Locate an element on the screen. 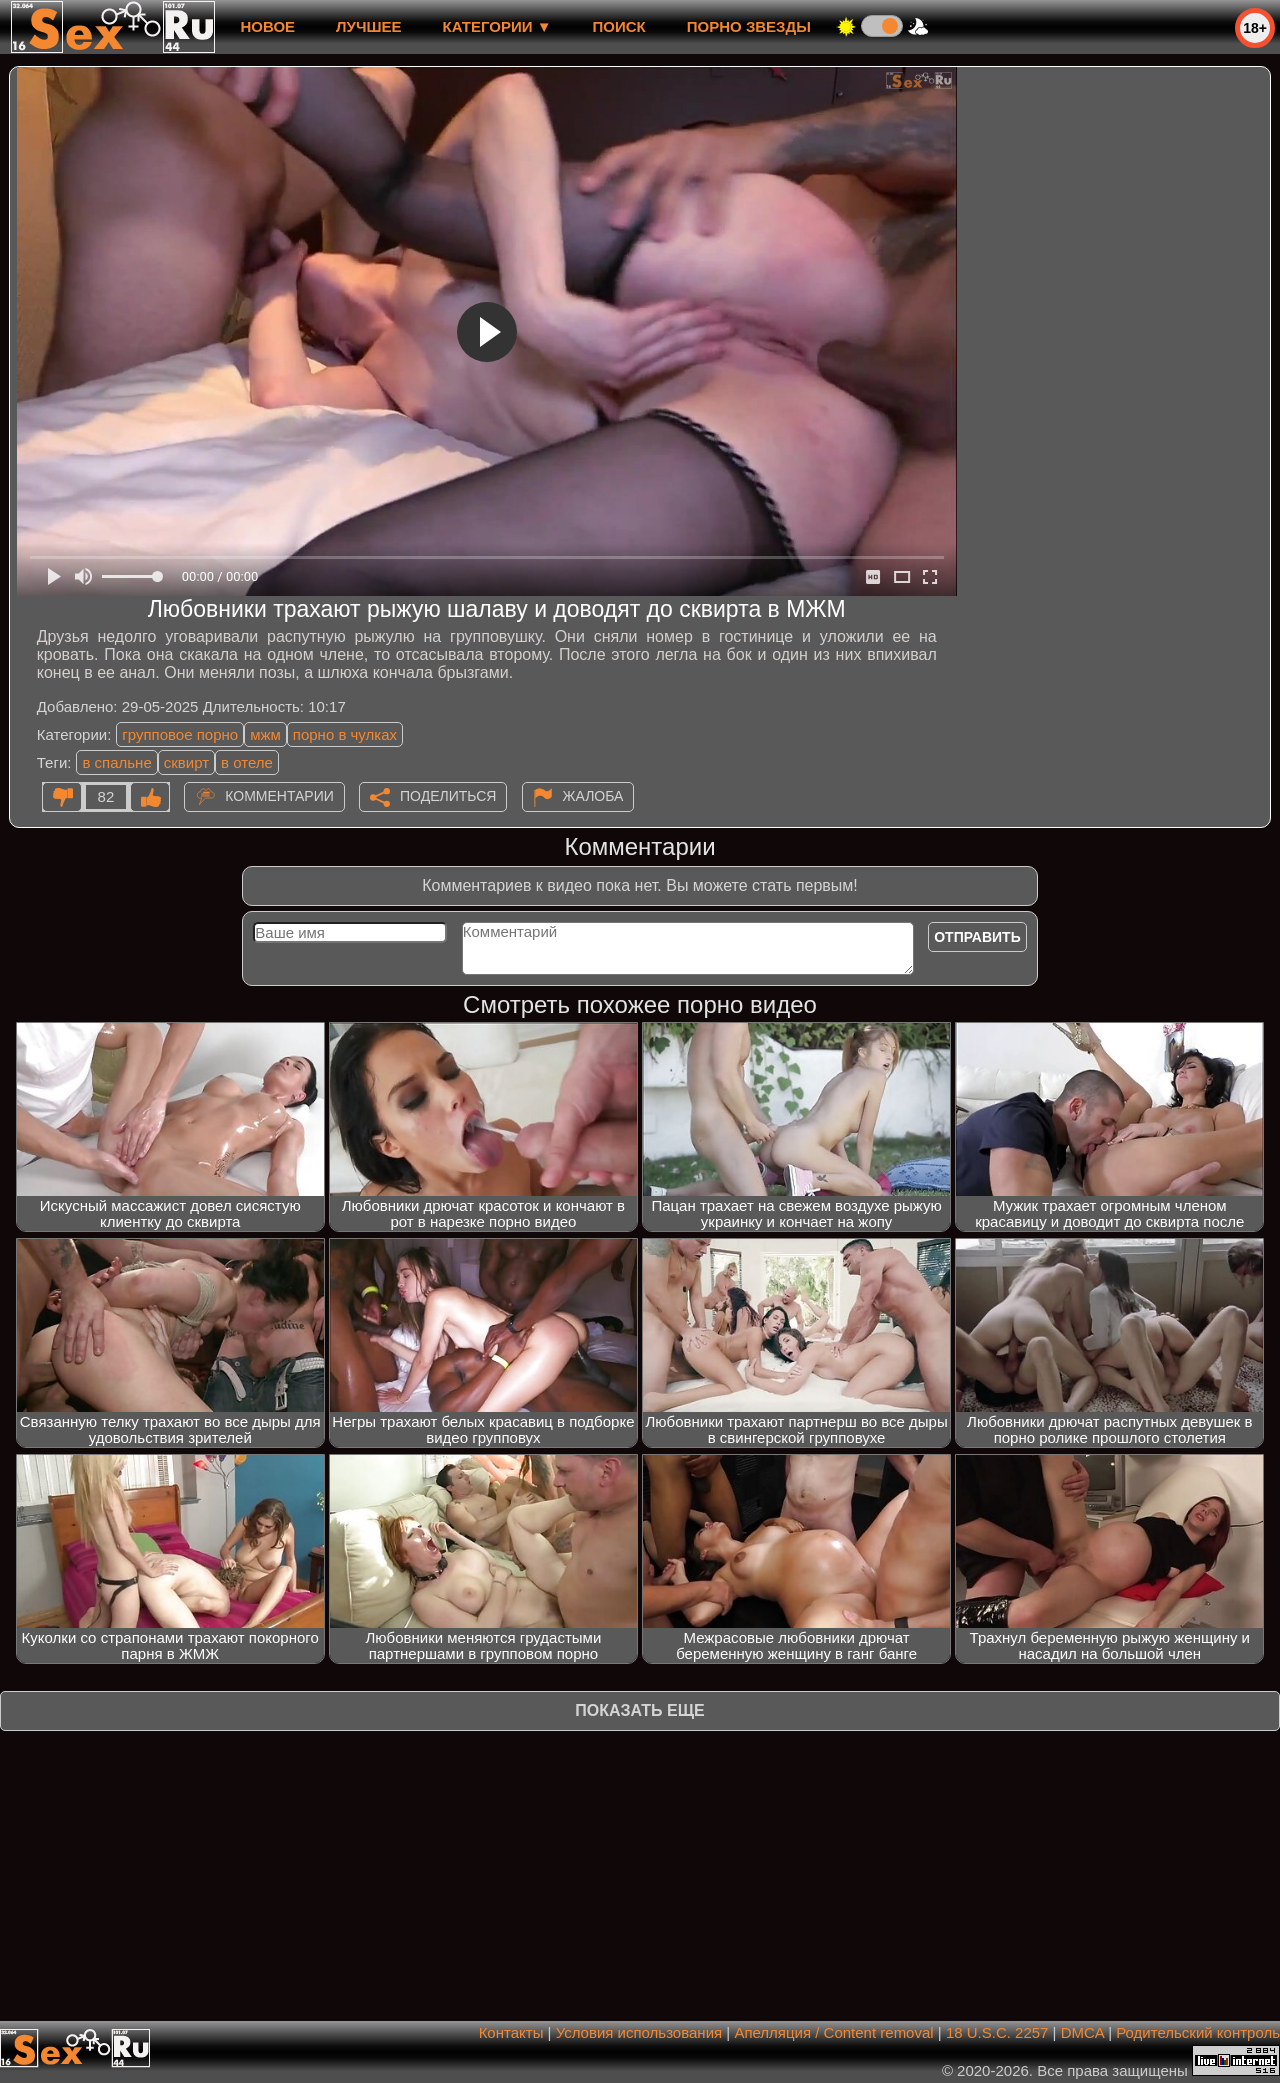  18 U.S.C. 2257 is located at coordinates (997, 2032).